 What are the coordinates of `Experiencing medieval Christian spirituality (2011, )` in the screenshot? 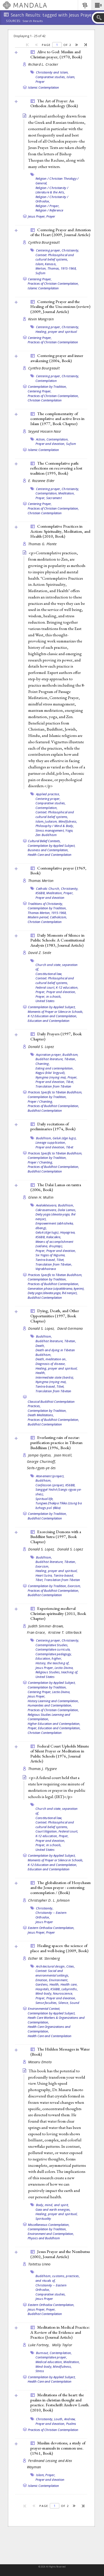 It's located at (58, 1613).